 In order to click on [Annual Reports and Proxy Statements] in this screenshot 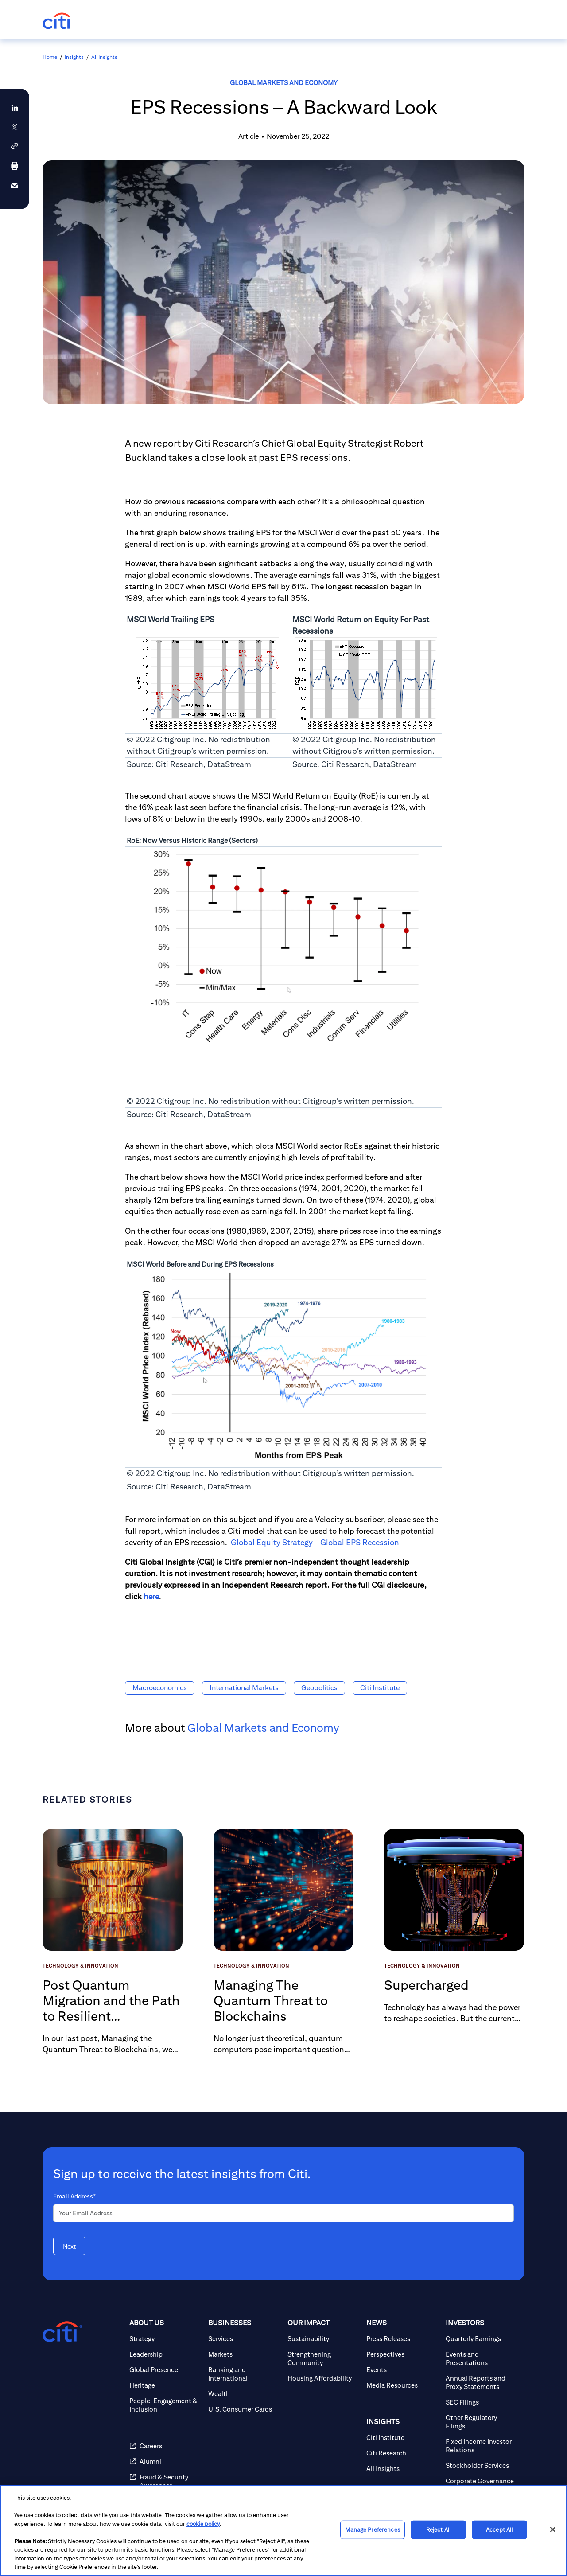, I will do `click(481, 2382)`.